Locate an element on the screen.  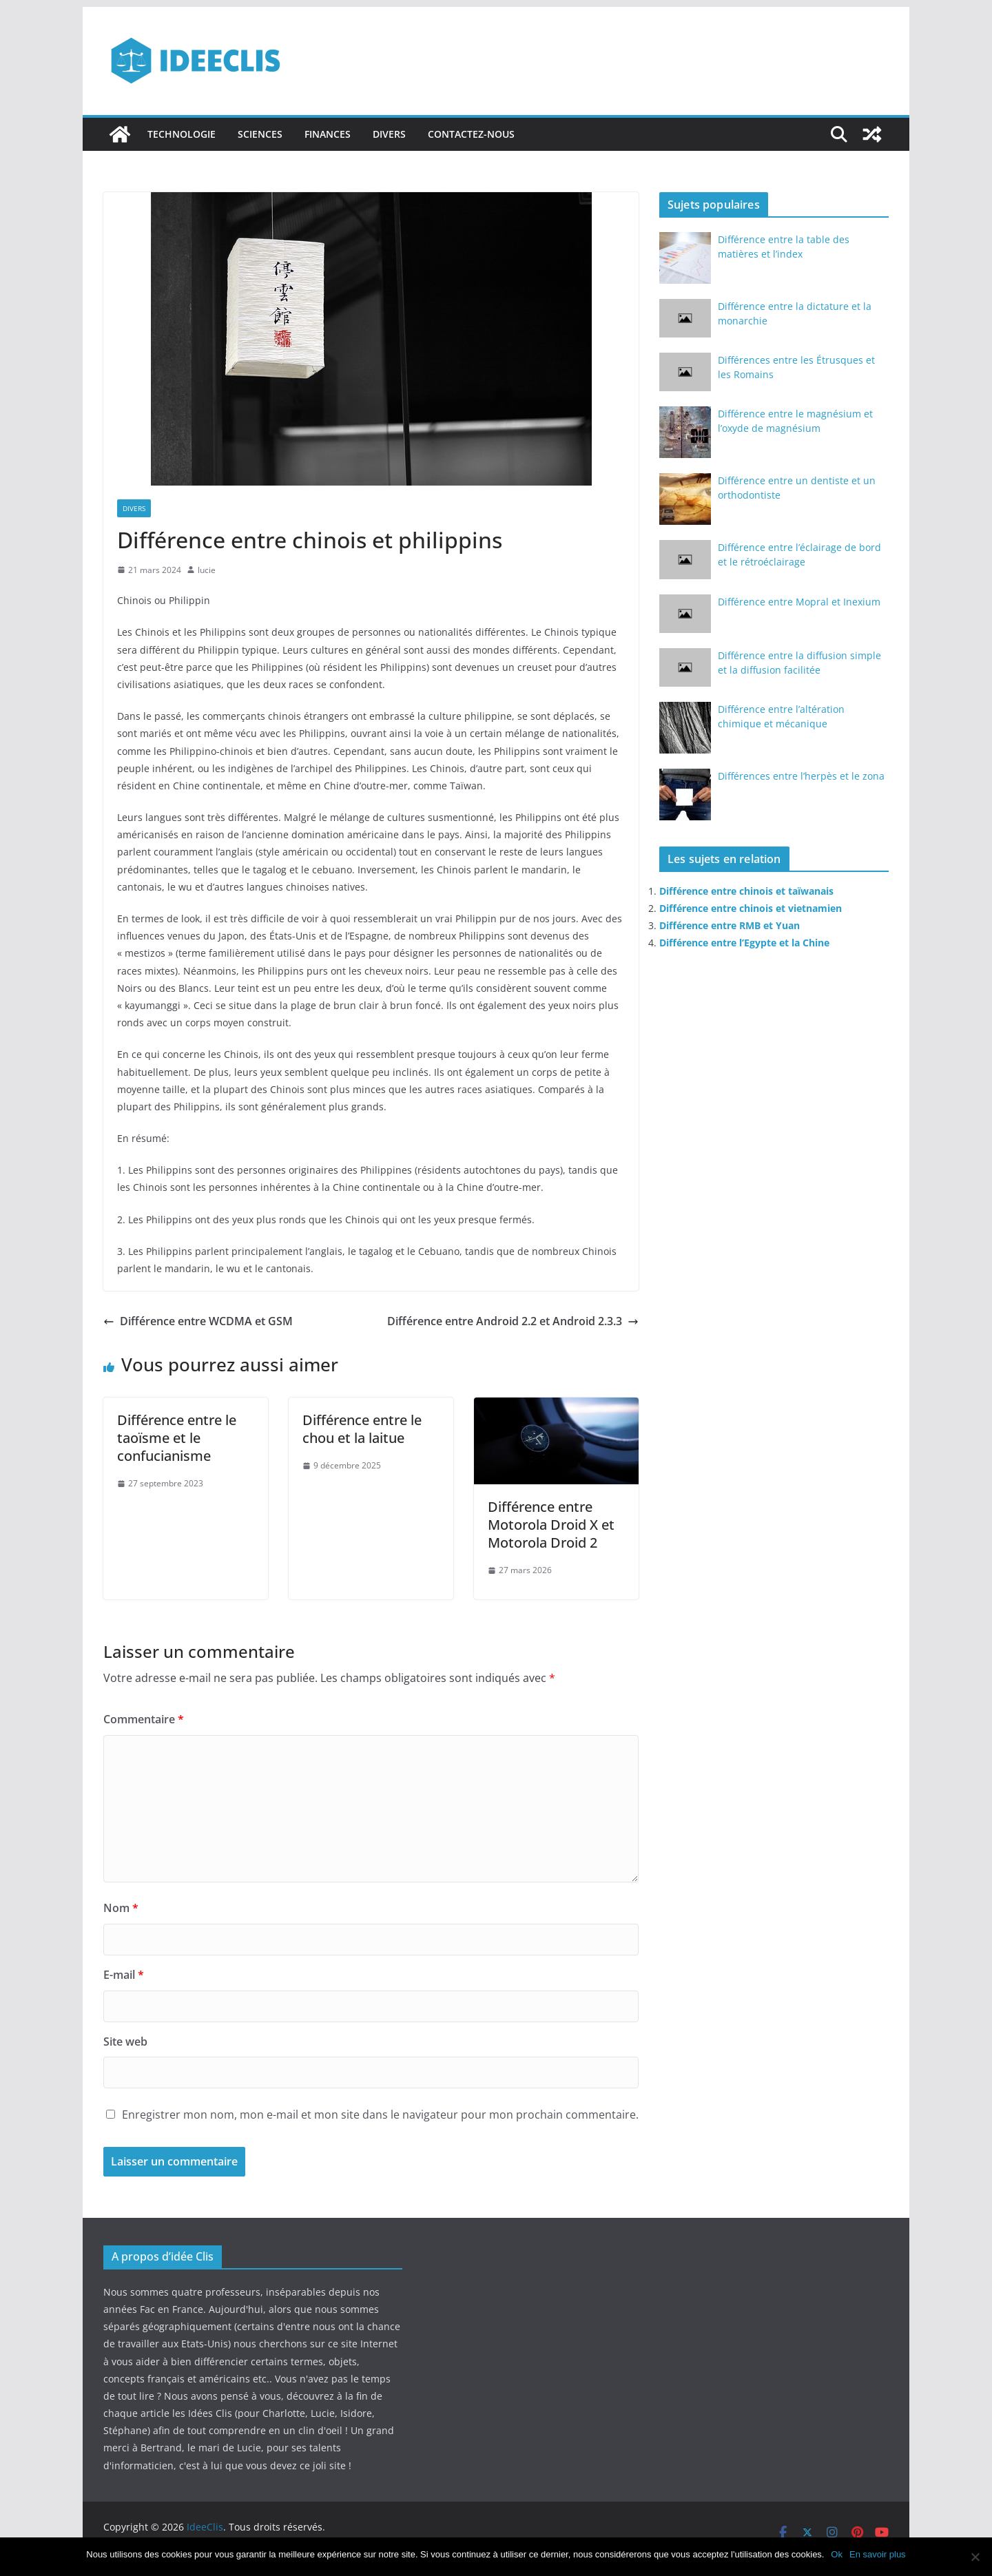
Différence entre l’Egypte et la Chine is located at coordinates (744, 942).